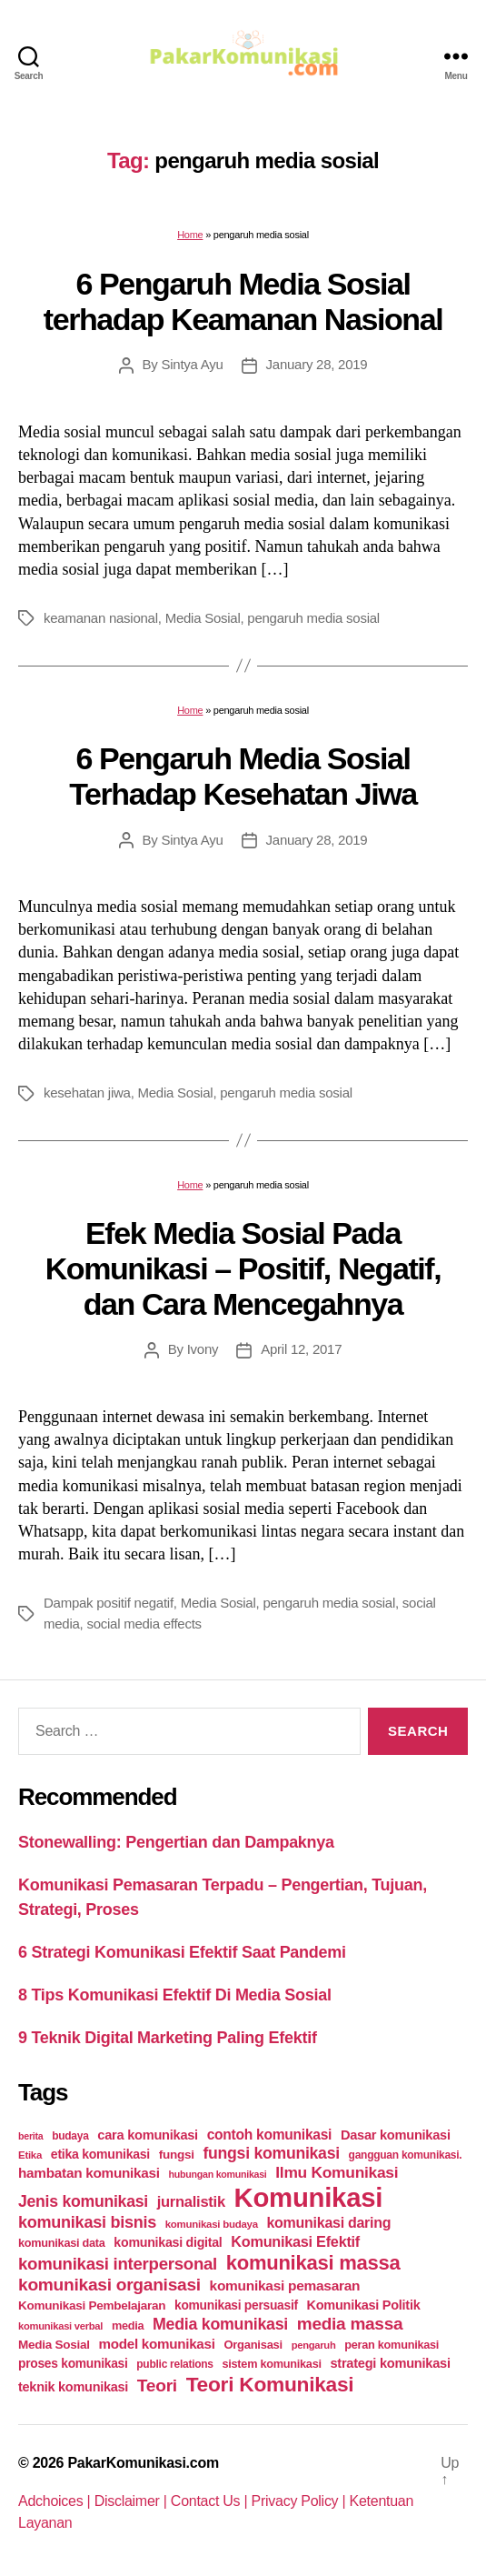 The width and height of the screenshot is (486, 2576). Describe the element at coordinates (405, 2155) in the screenshot. I see `gangguan komunikasi. [gangguan komunikasi. (23 items)]` at that location.